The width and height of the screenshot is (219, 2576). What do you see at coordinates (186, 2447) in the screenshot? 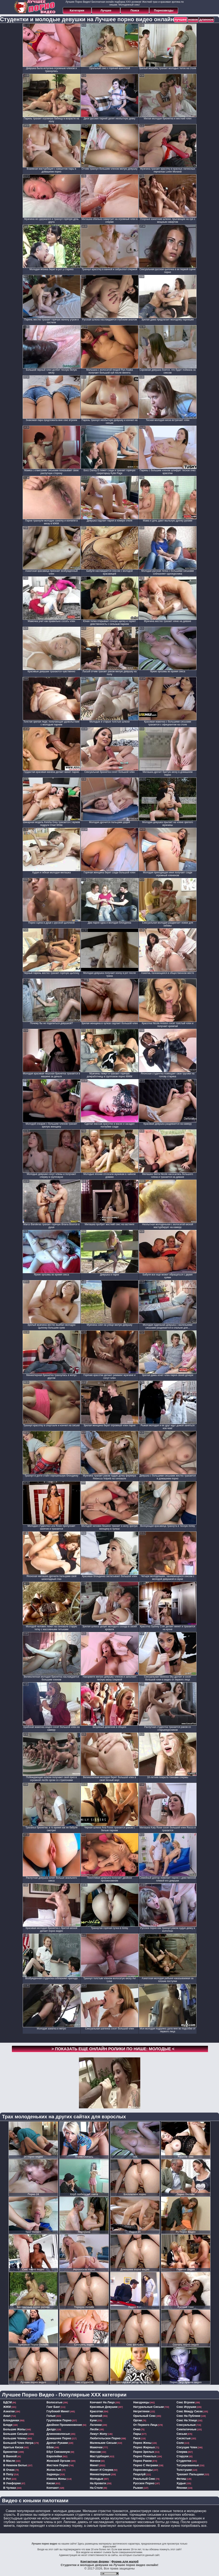
I see `сосущие член` at bounding box center [186, 2447].